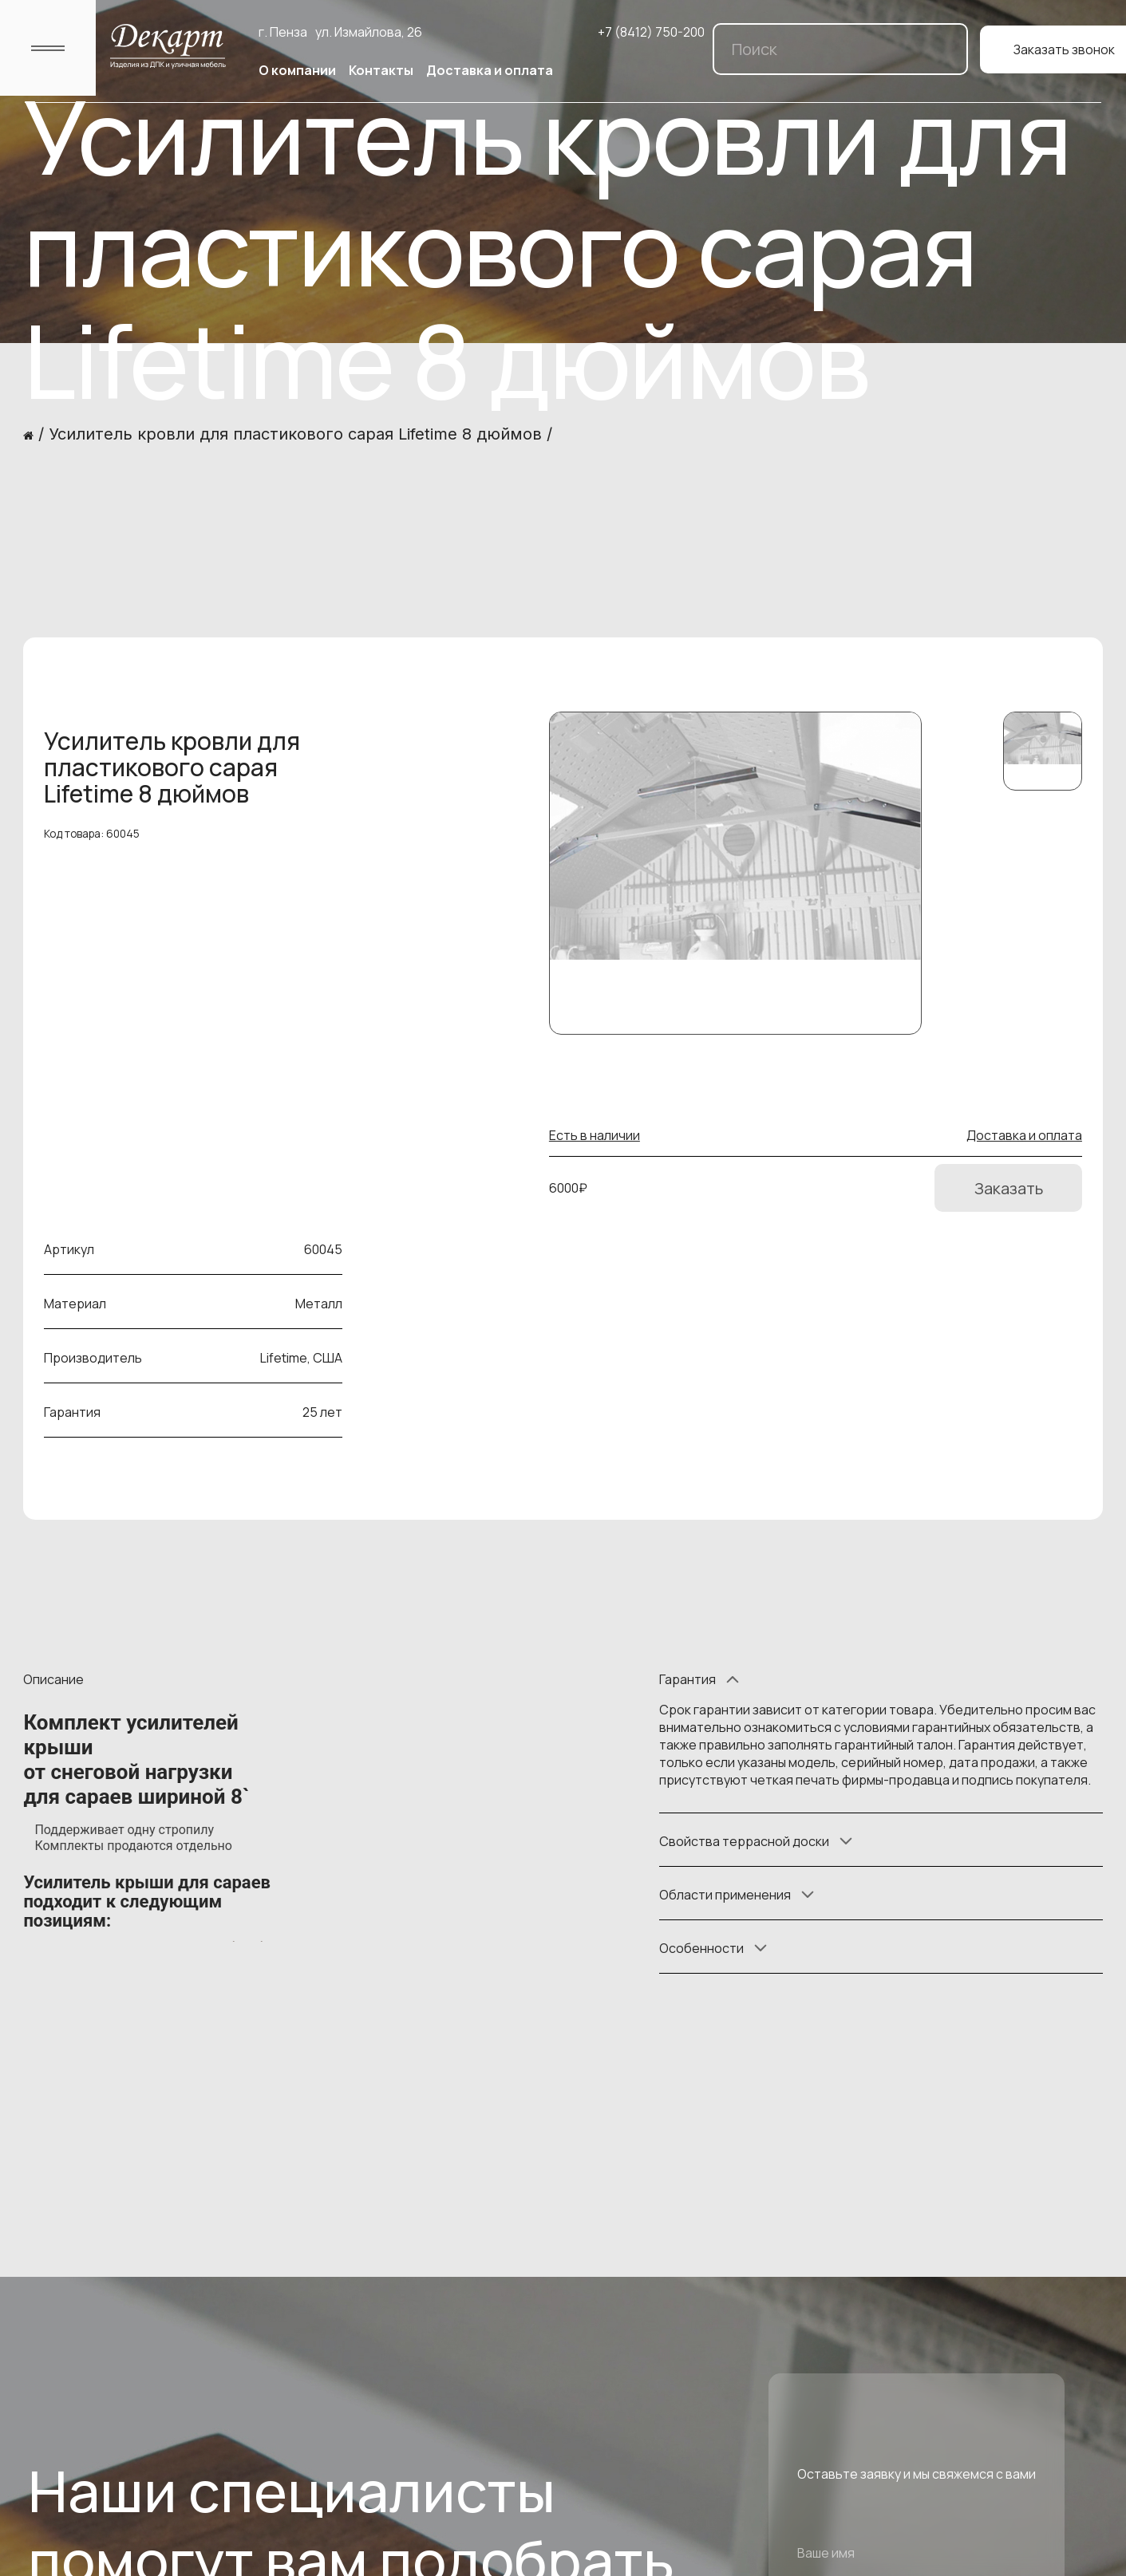 This screenshot has height=2576, width=1126. Describe the element at coordinates (381, 70) in the screenshot. I see `Контакты` at that location.